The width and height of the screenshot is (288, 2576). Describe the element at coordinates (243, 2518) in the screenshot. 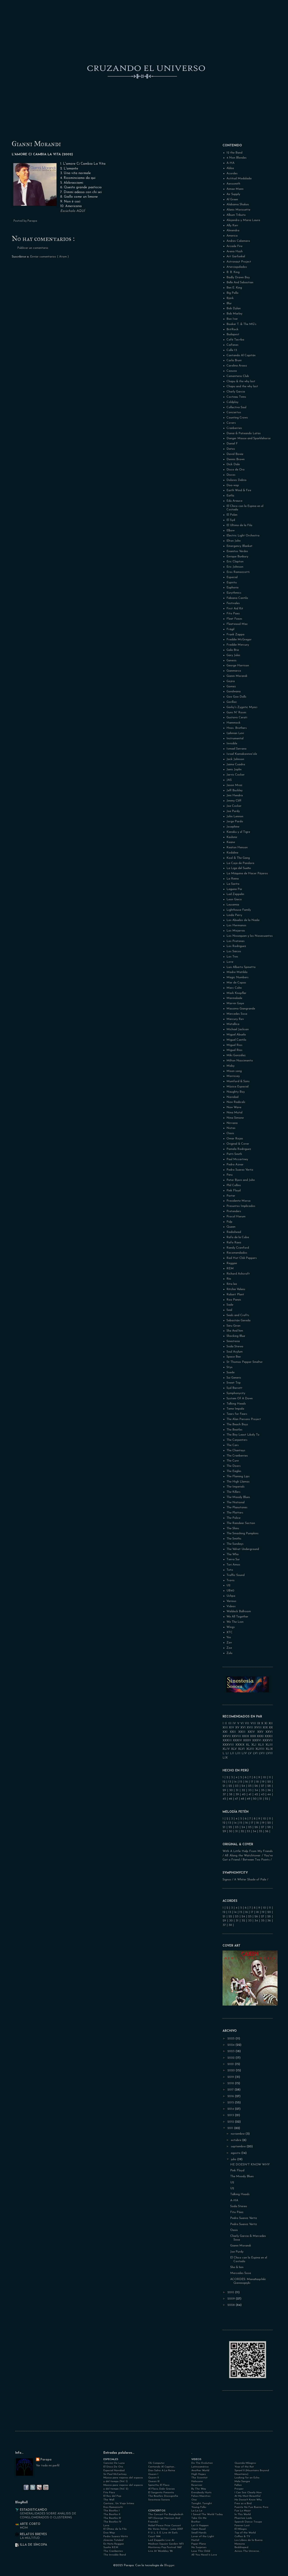

I see `Phantom Limb` at that location.